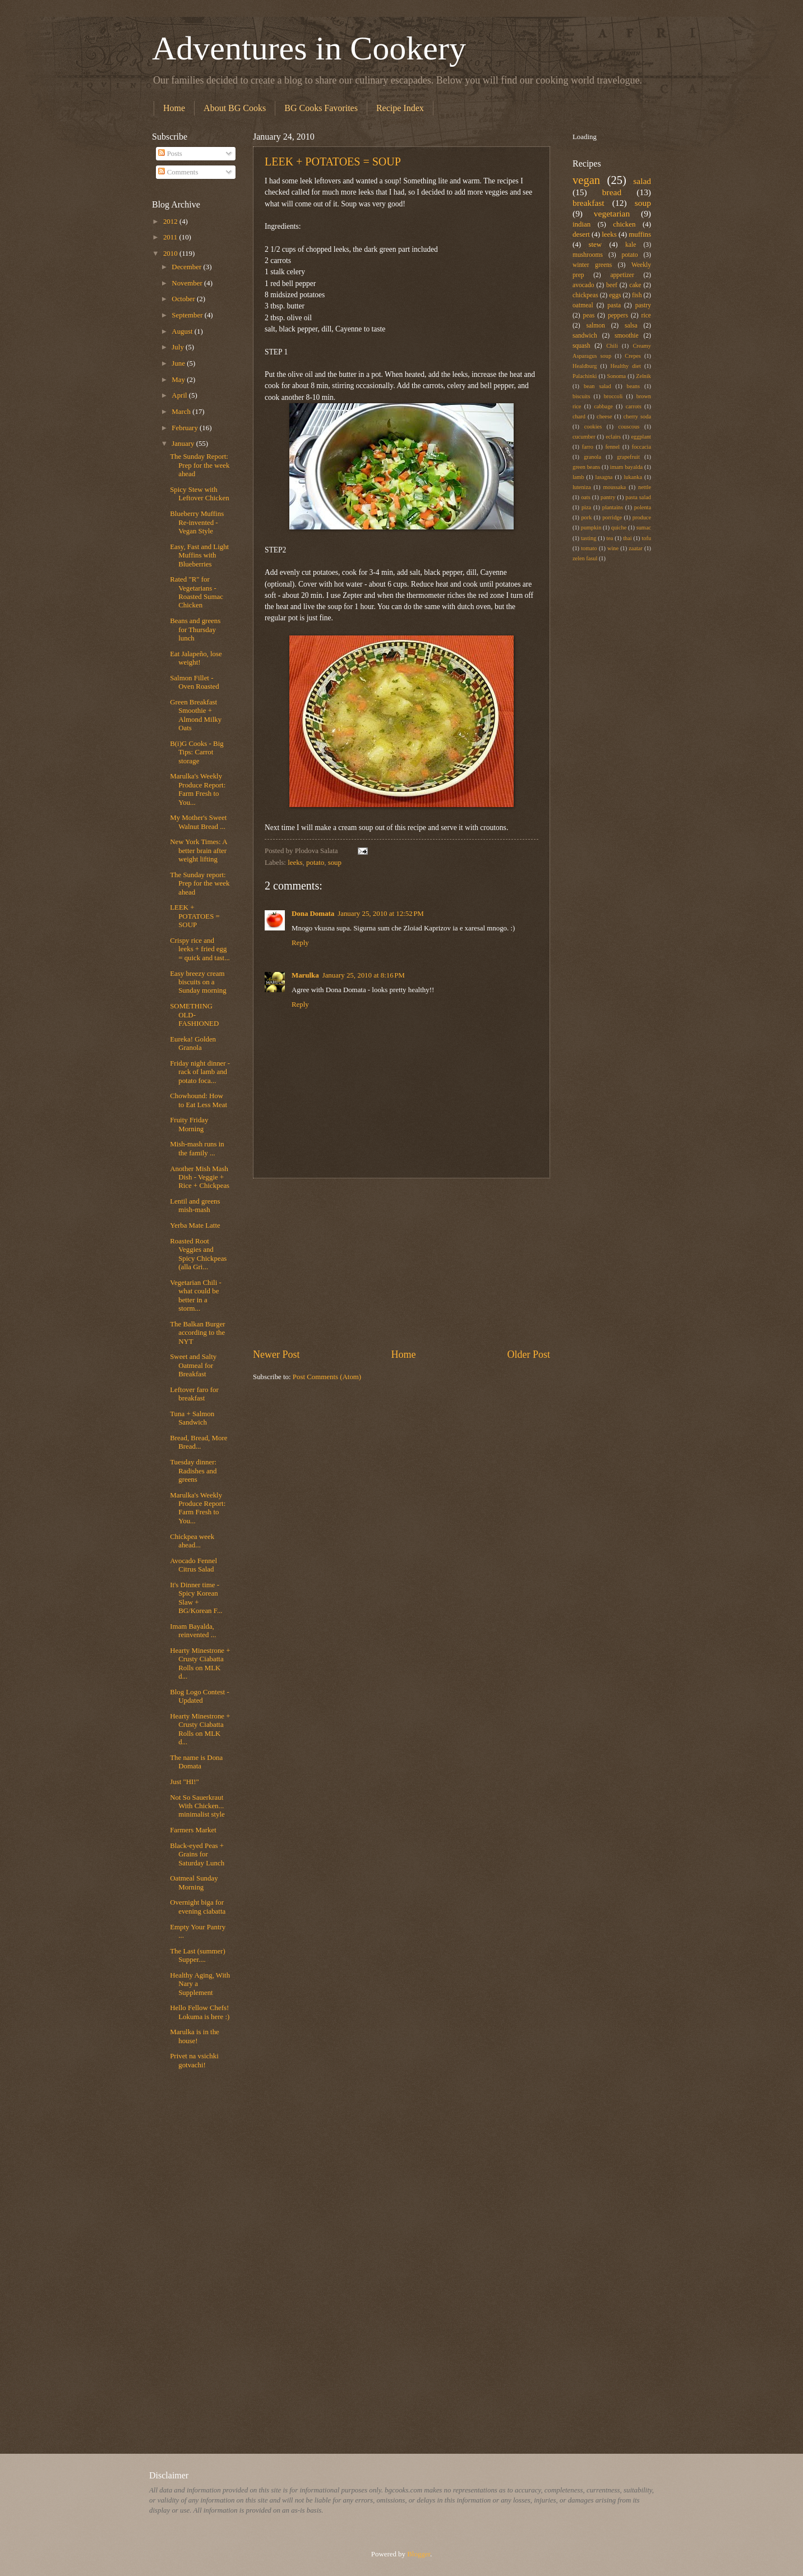 This screenshot has width=803, height=2576. What do you see at coordinates (584, 437) in the screenshot?
I see `cucumber` at bounding box center [584, 437].